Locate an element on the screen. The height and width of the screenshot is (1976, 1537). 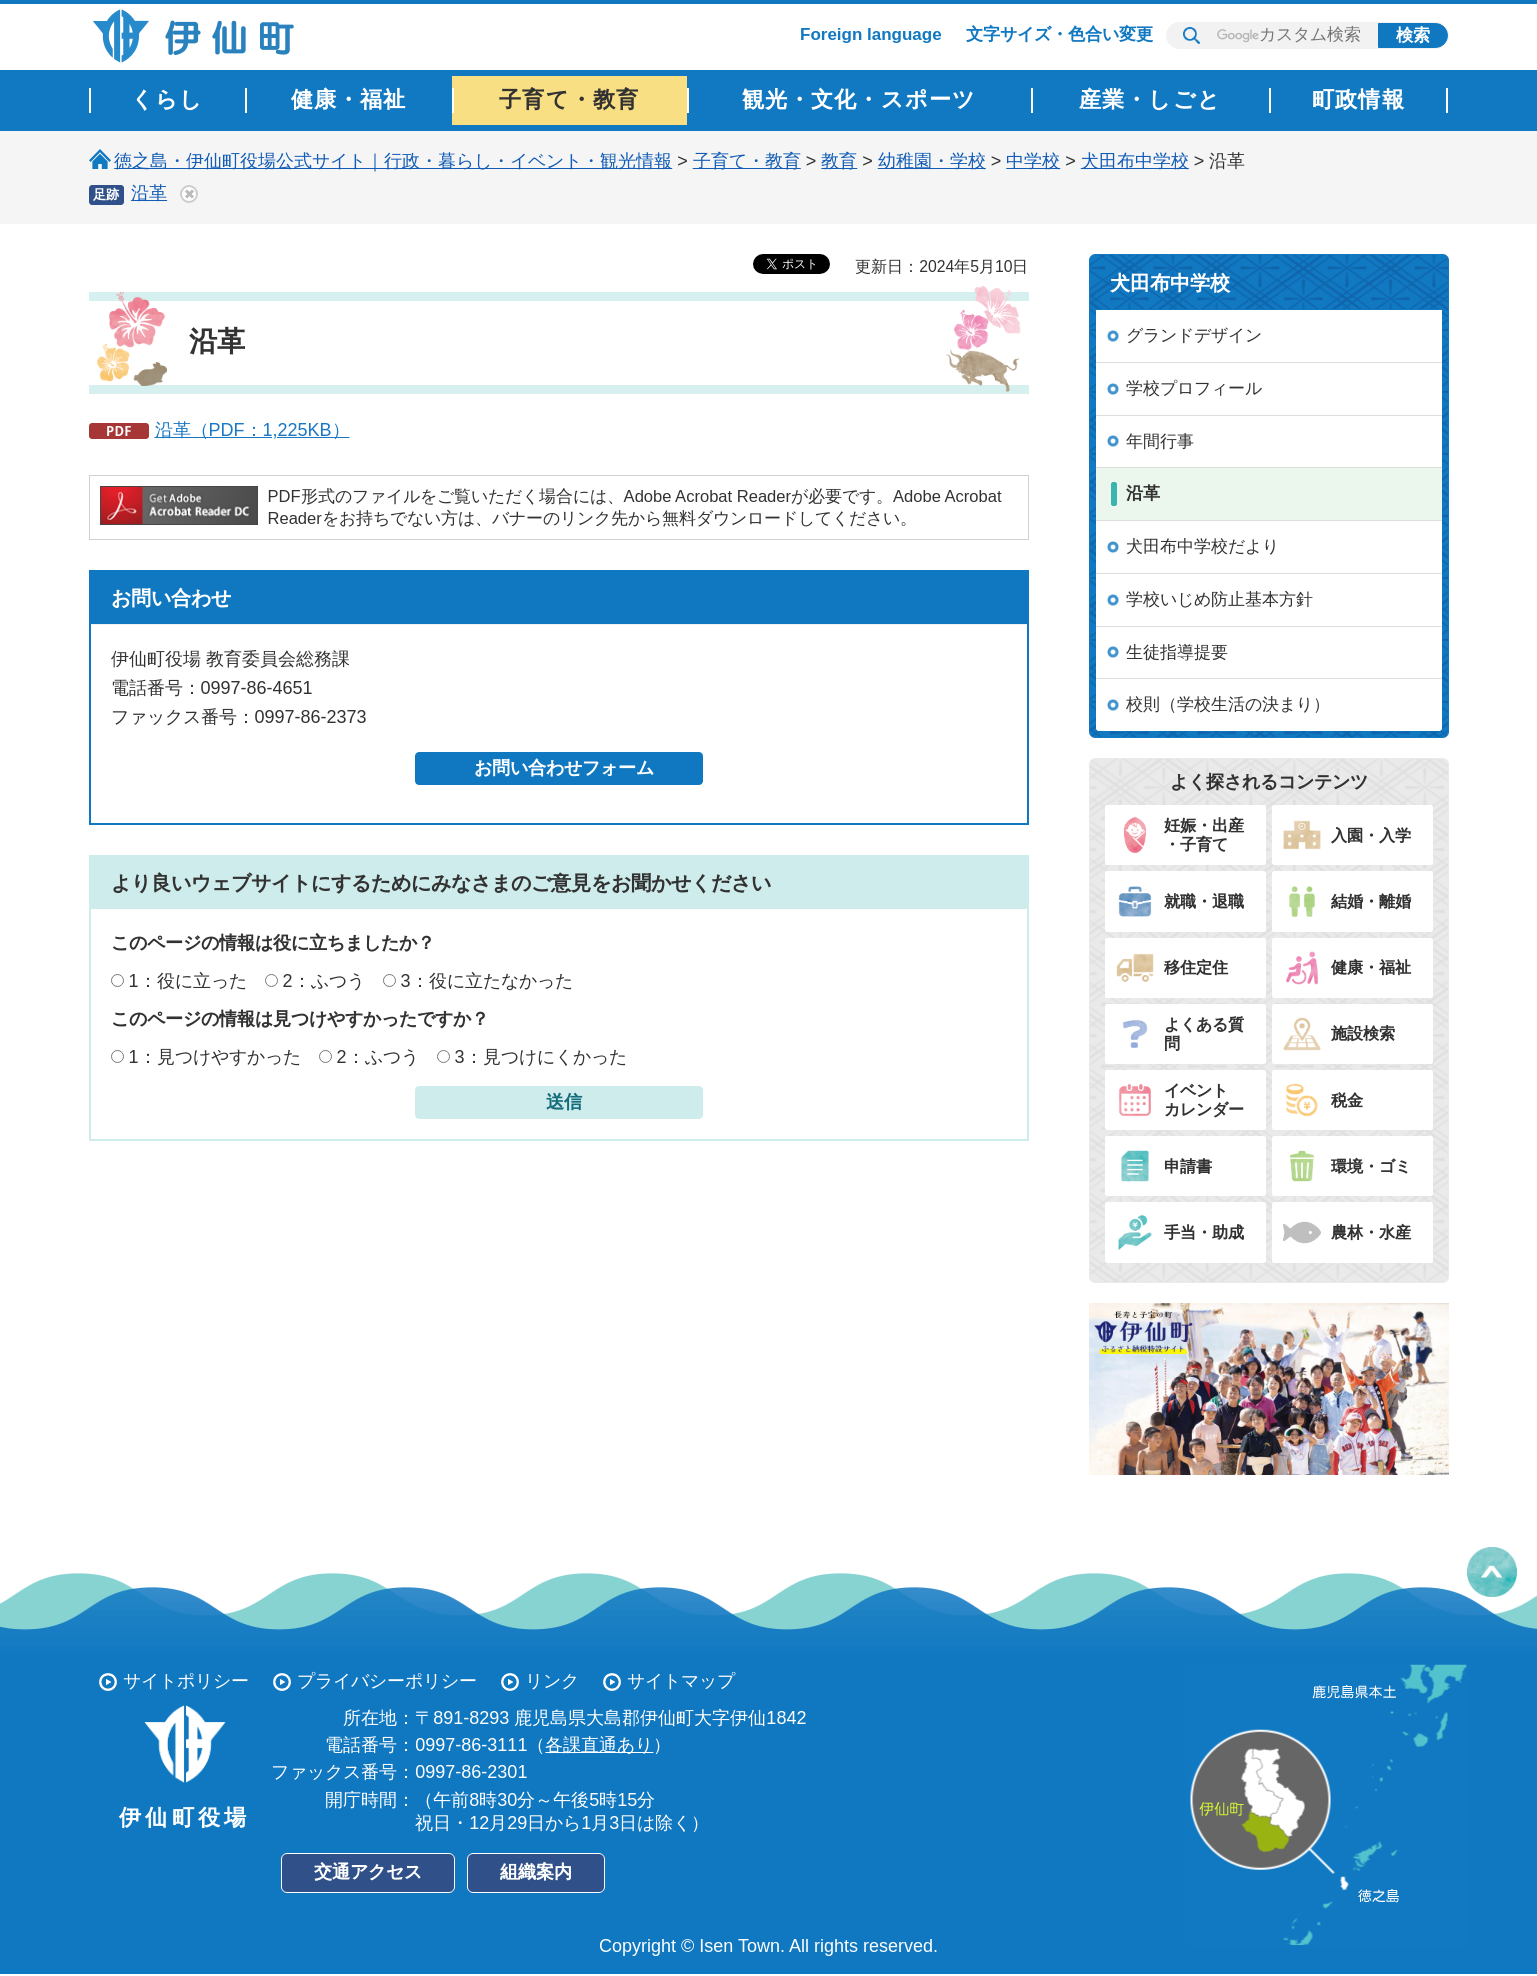
子育て・教育 is located at coordinates (747, 161).